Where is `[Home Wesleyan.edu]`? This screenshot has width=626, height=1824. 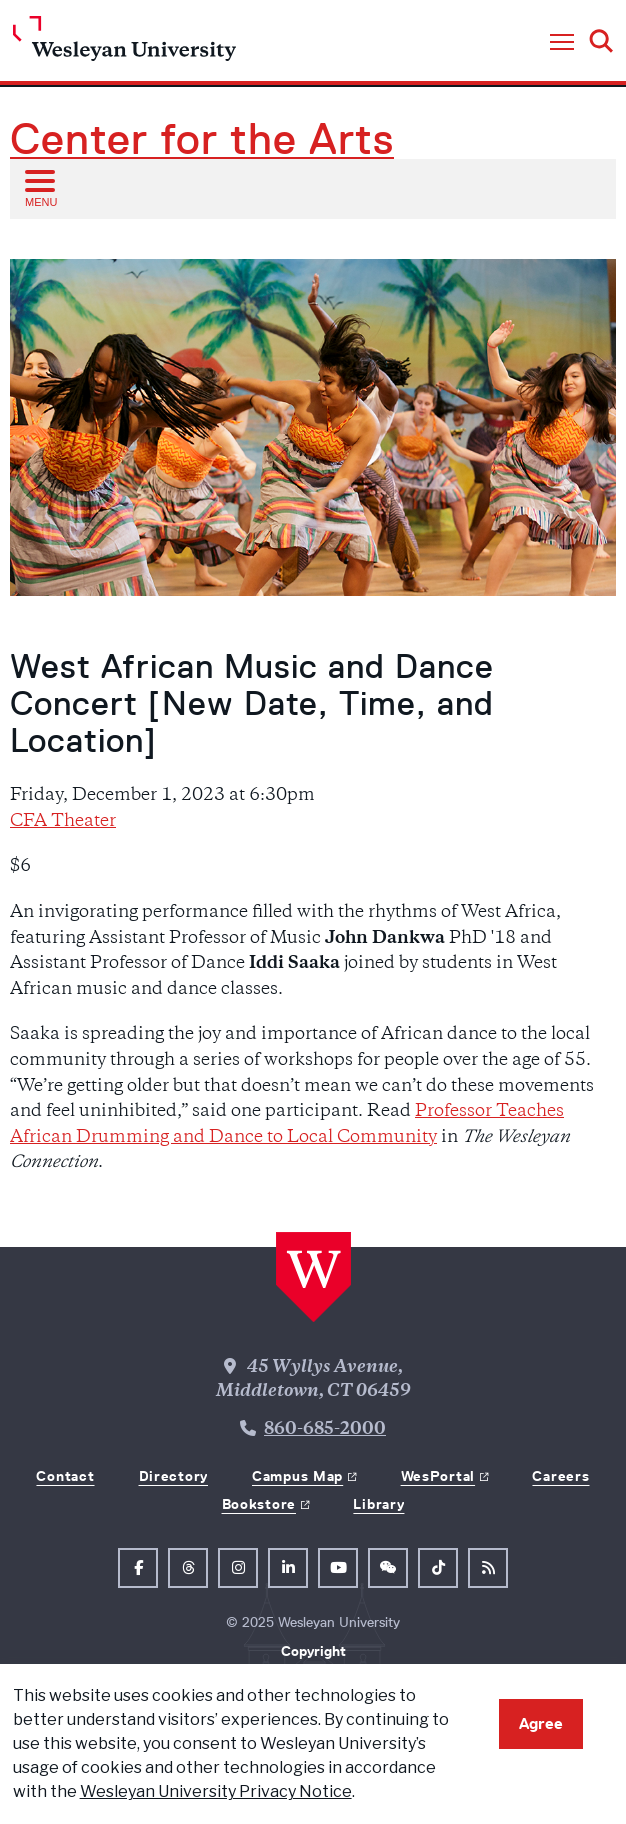 [Home Wesleyan.edu] is located at coordinates (124, 43).